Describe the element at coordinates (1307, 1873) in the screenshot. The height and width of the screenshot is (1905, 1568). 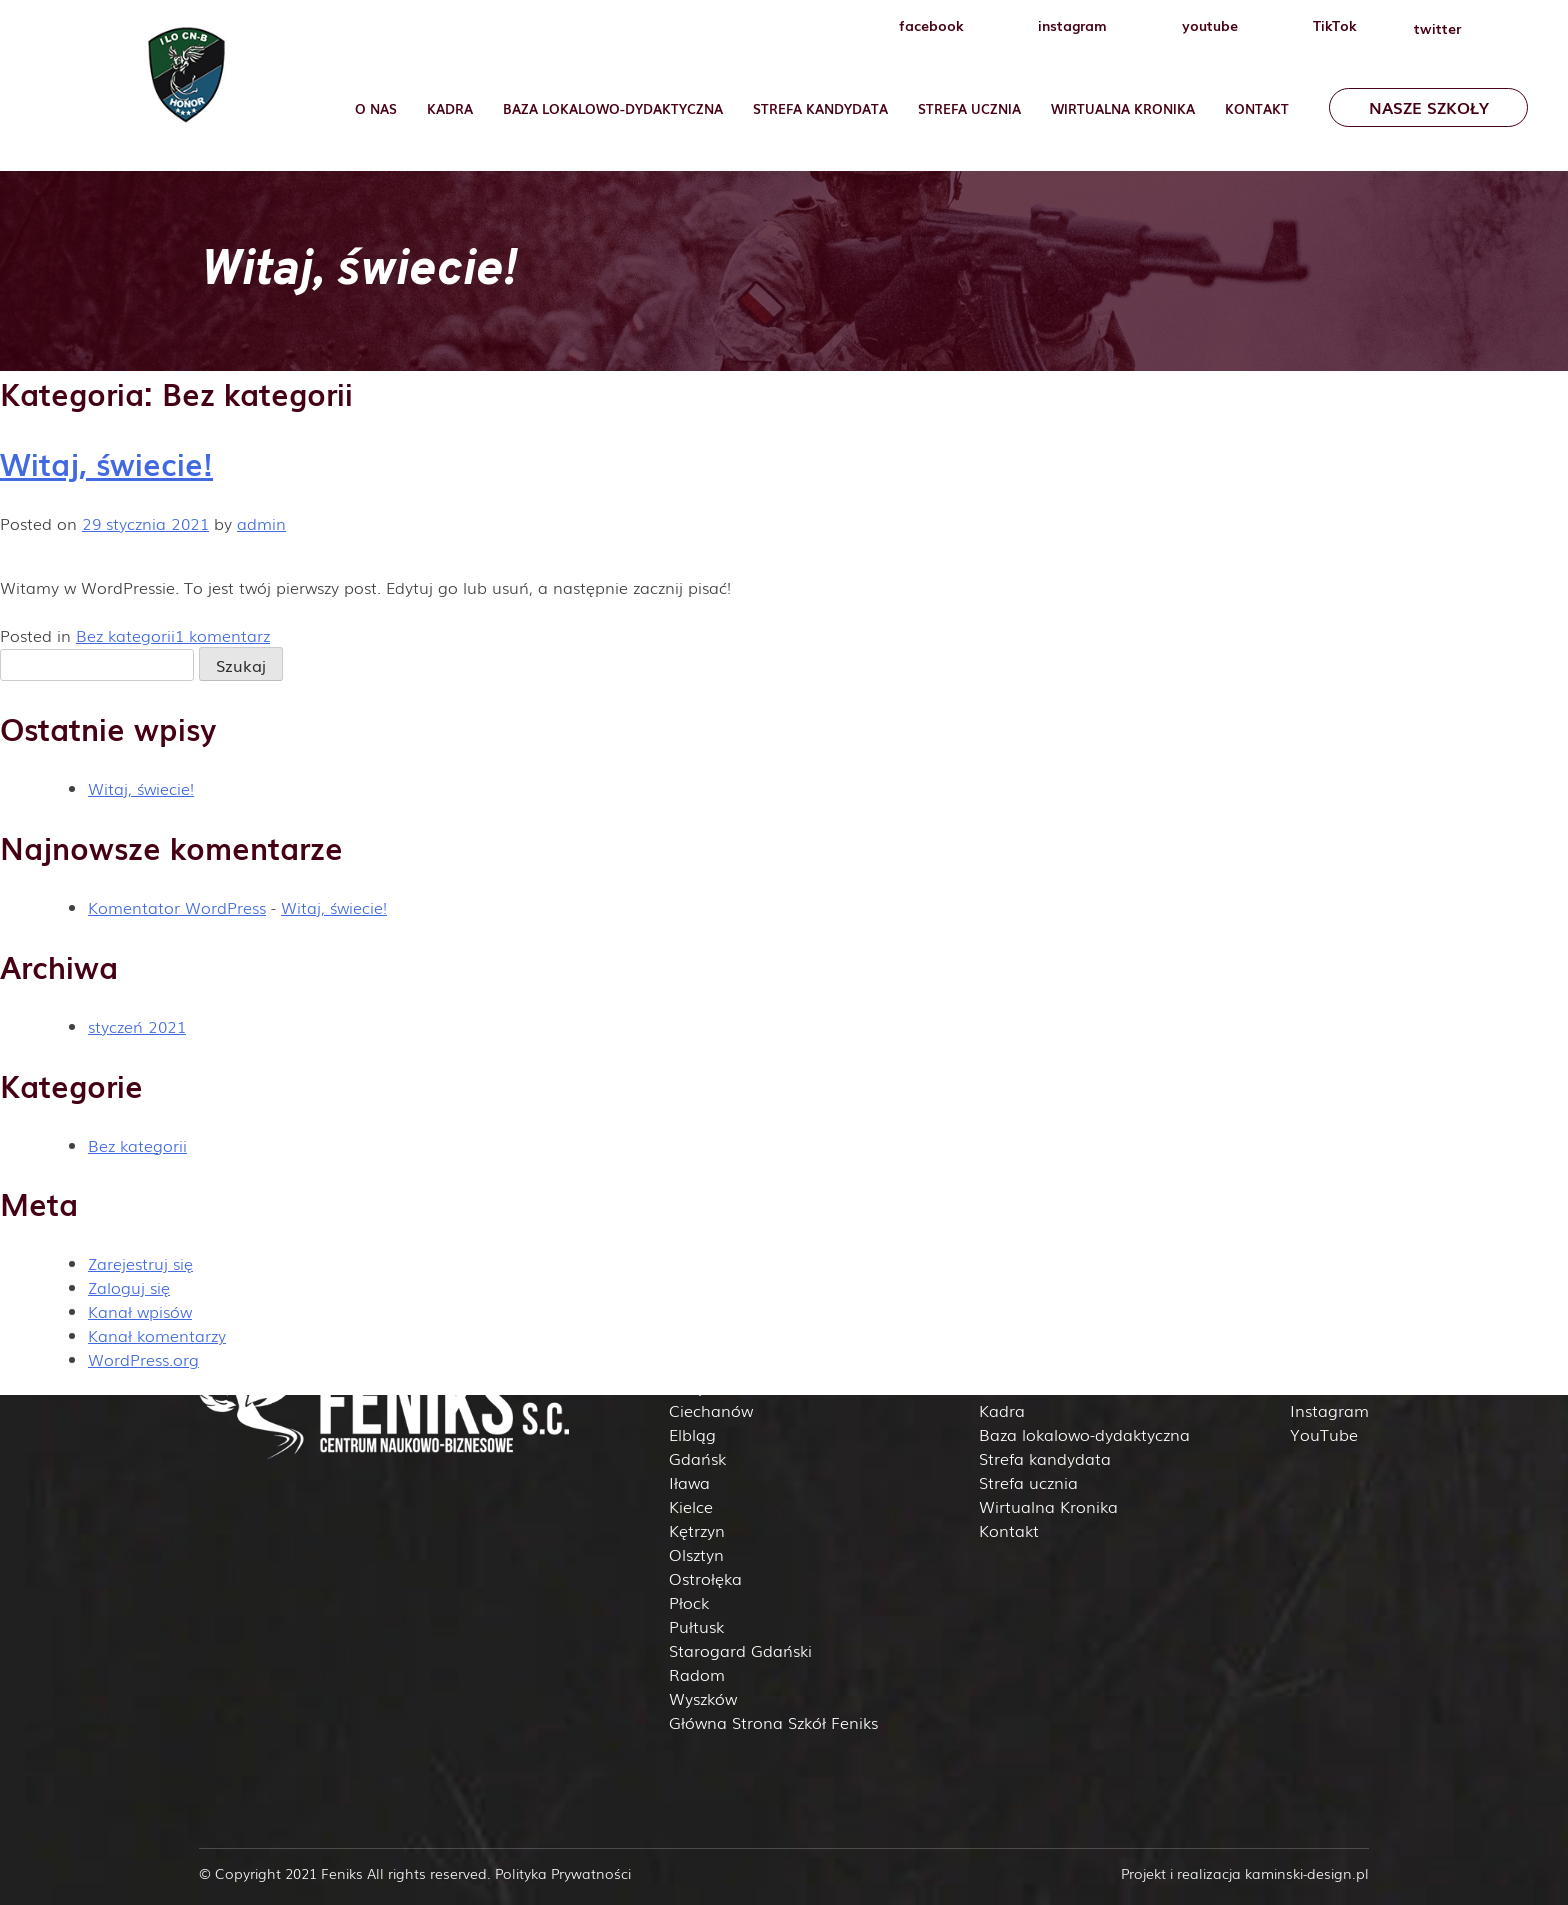
I see `kaminski-design.pl` at that location.